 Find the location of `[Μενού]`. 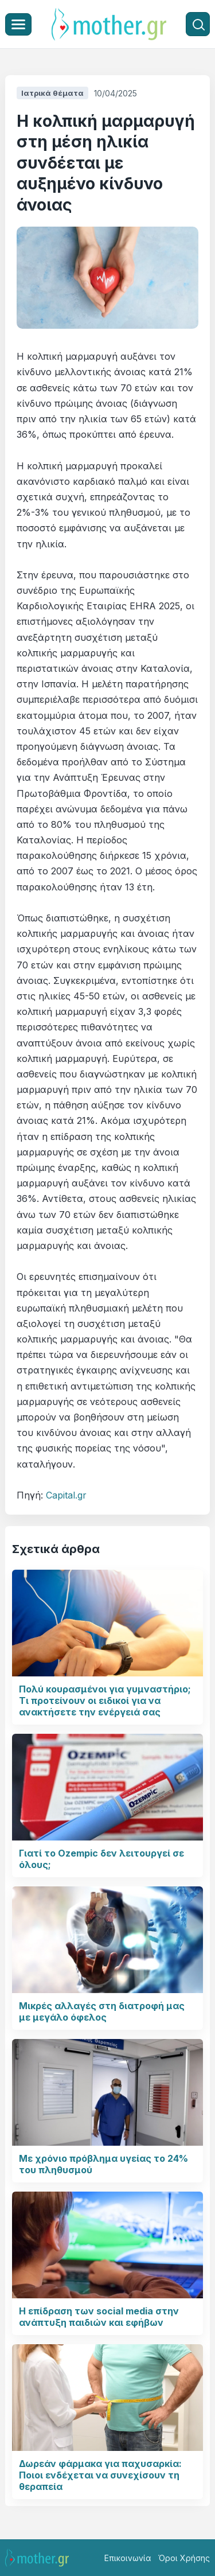

[Μενού] is located at coordinates (18, 24).